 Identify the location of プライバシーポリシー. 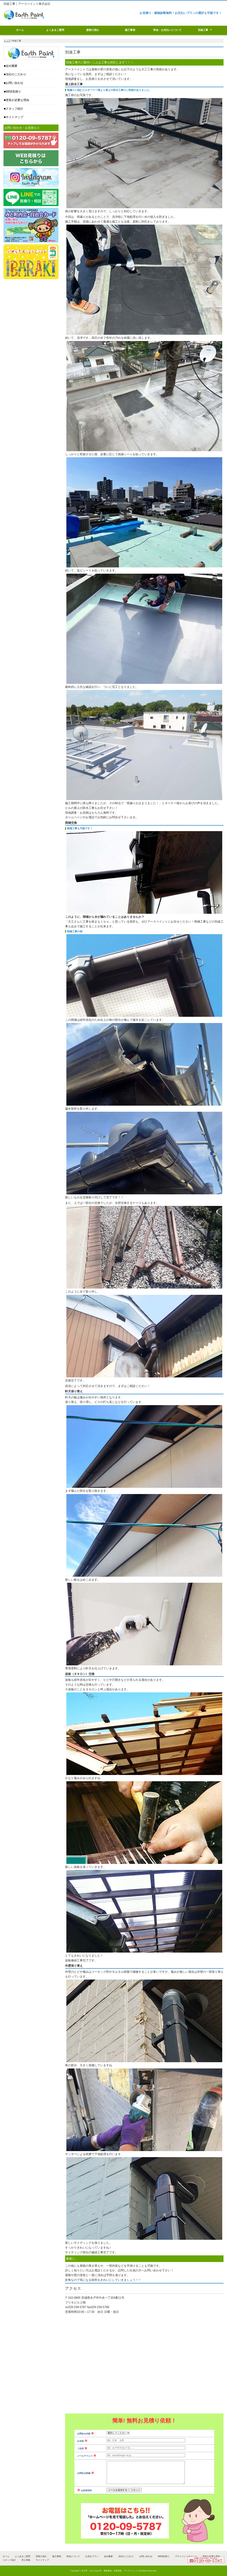
(186, 2556).